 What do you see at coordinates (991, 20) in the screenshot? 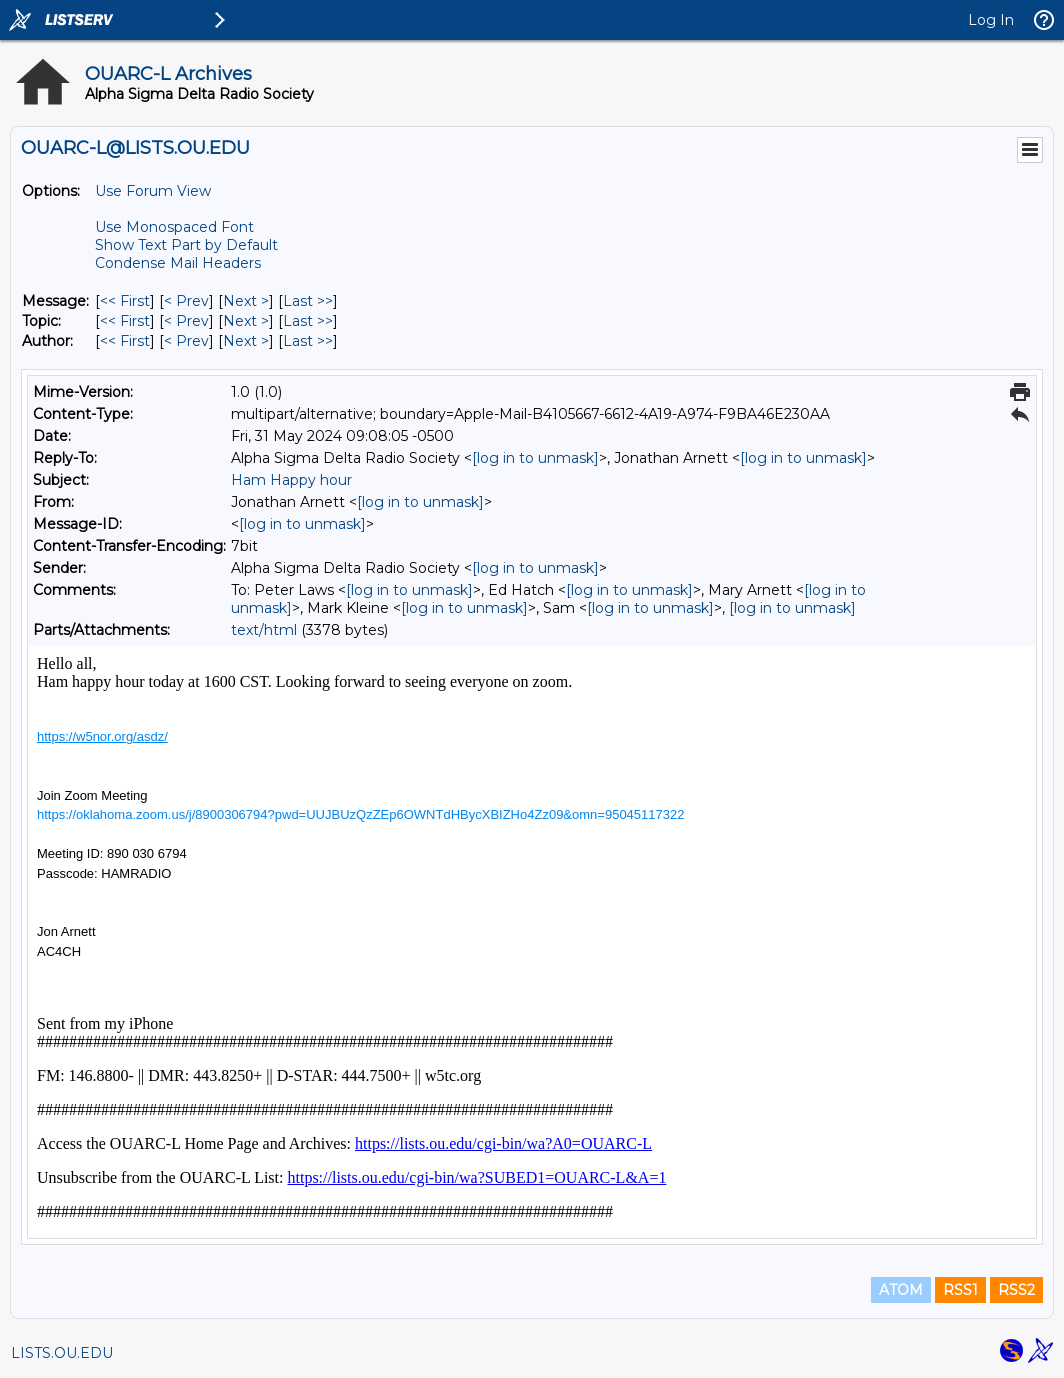
I see `Log In` at bounding box center [991, 20].